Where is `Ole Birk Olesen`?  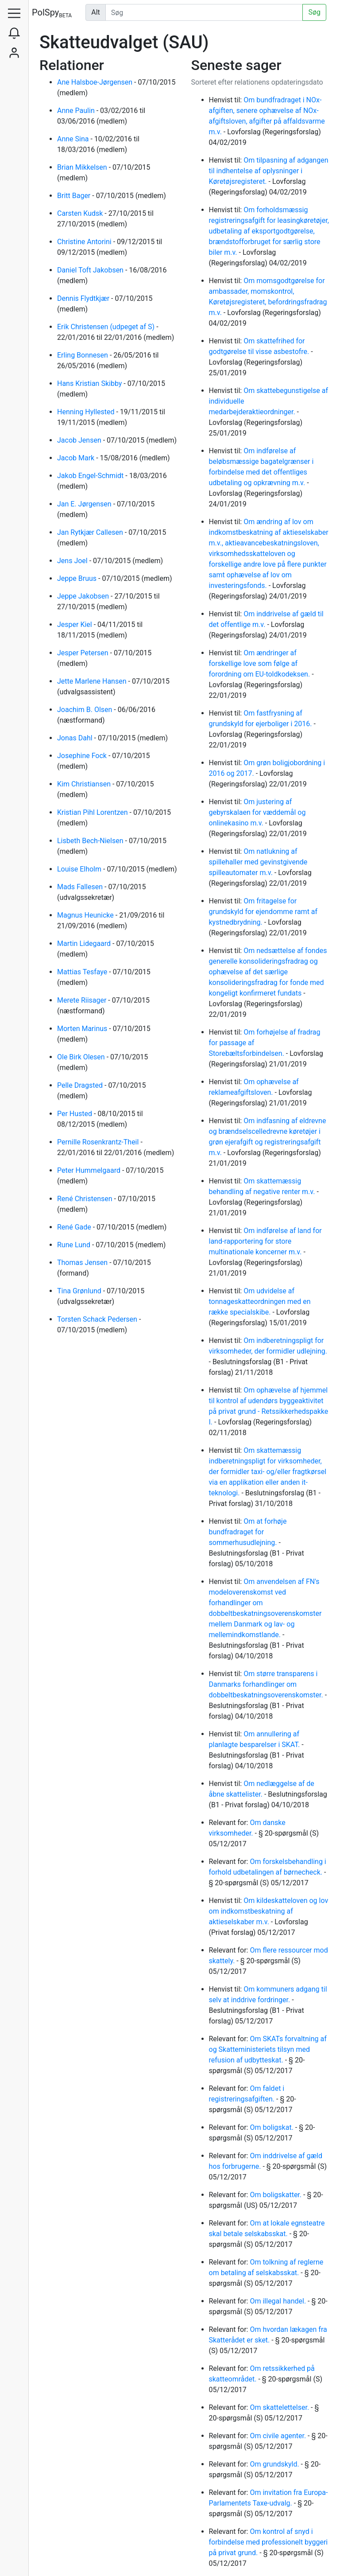 Ole Birk Olesen is located at coordinates (82, 1057).